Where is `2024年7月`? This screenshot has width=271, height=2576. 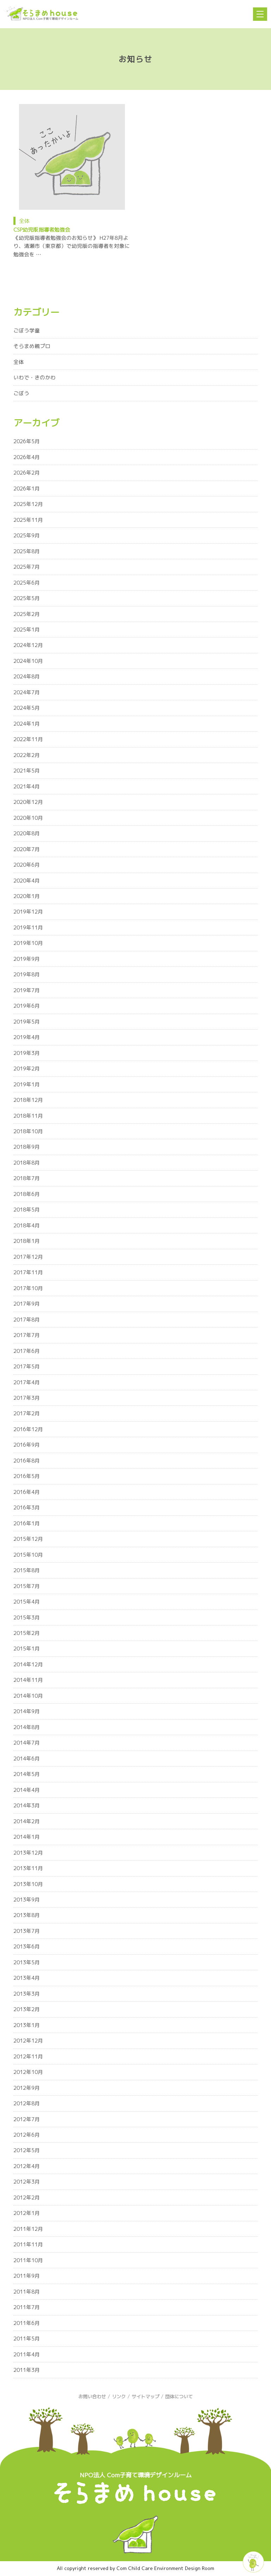
2024年7月 is located at coordinates (26, 692).